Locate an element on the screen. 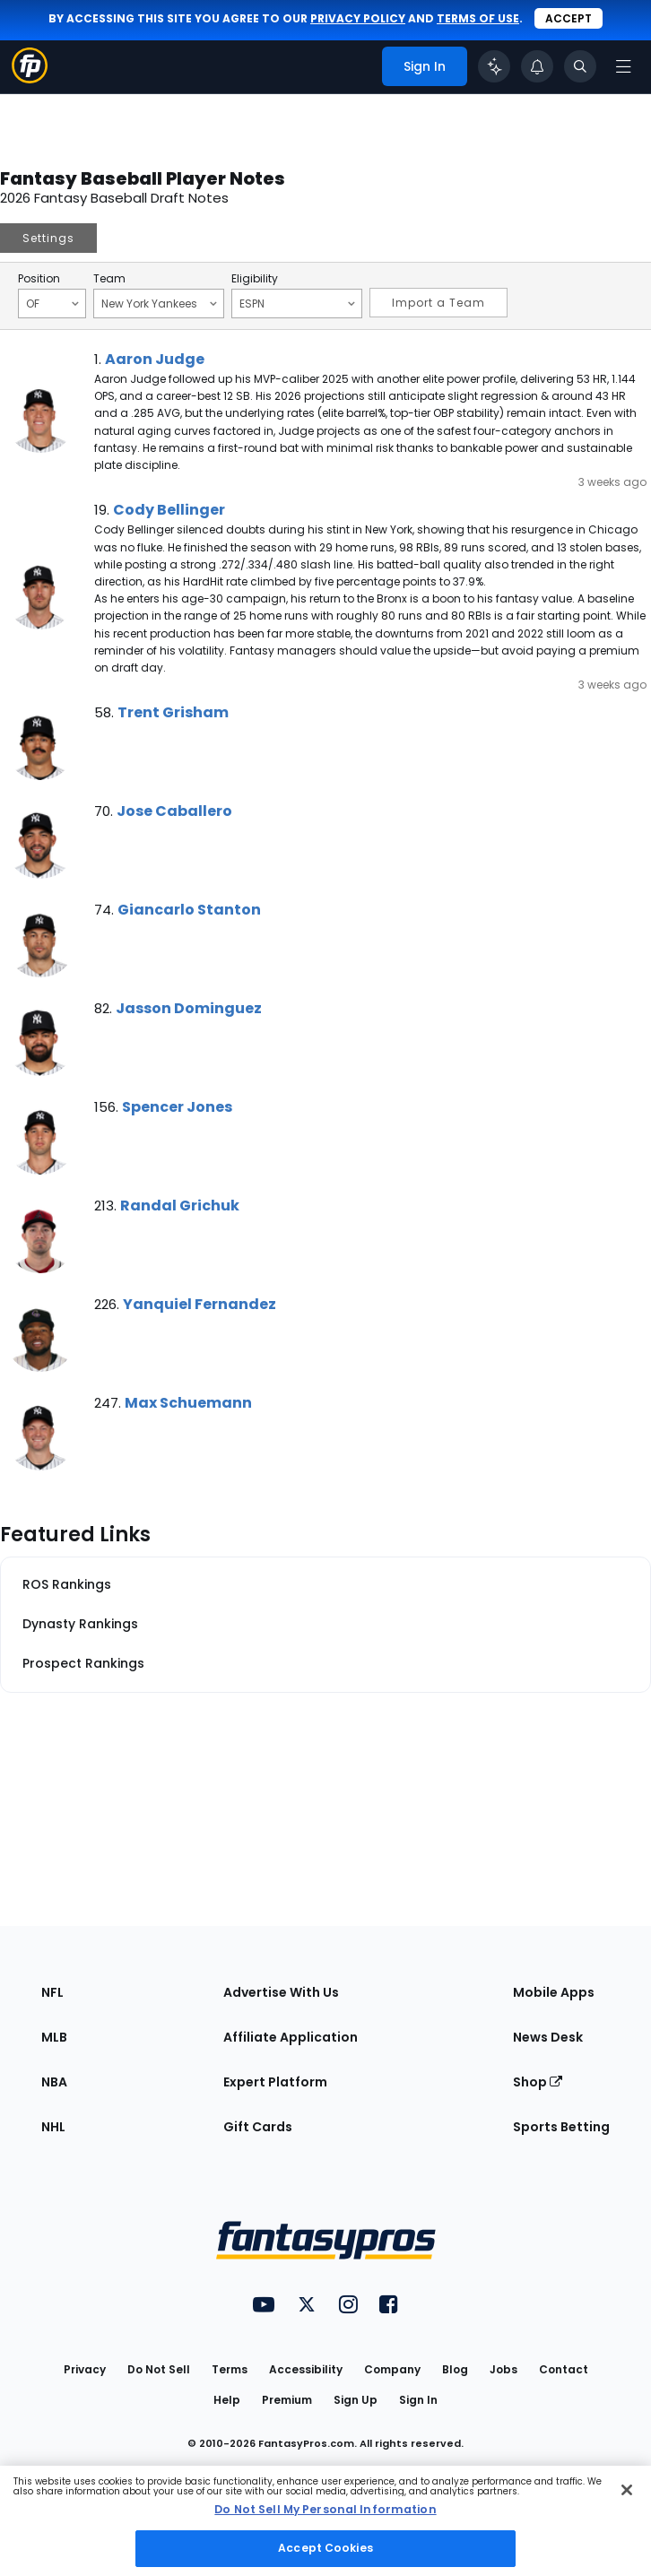  NFL is located at coordinates (52, 1992).